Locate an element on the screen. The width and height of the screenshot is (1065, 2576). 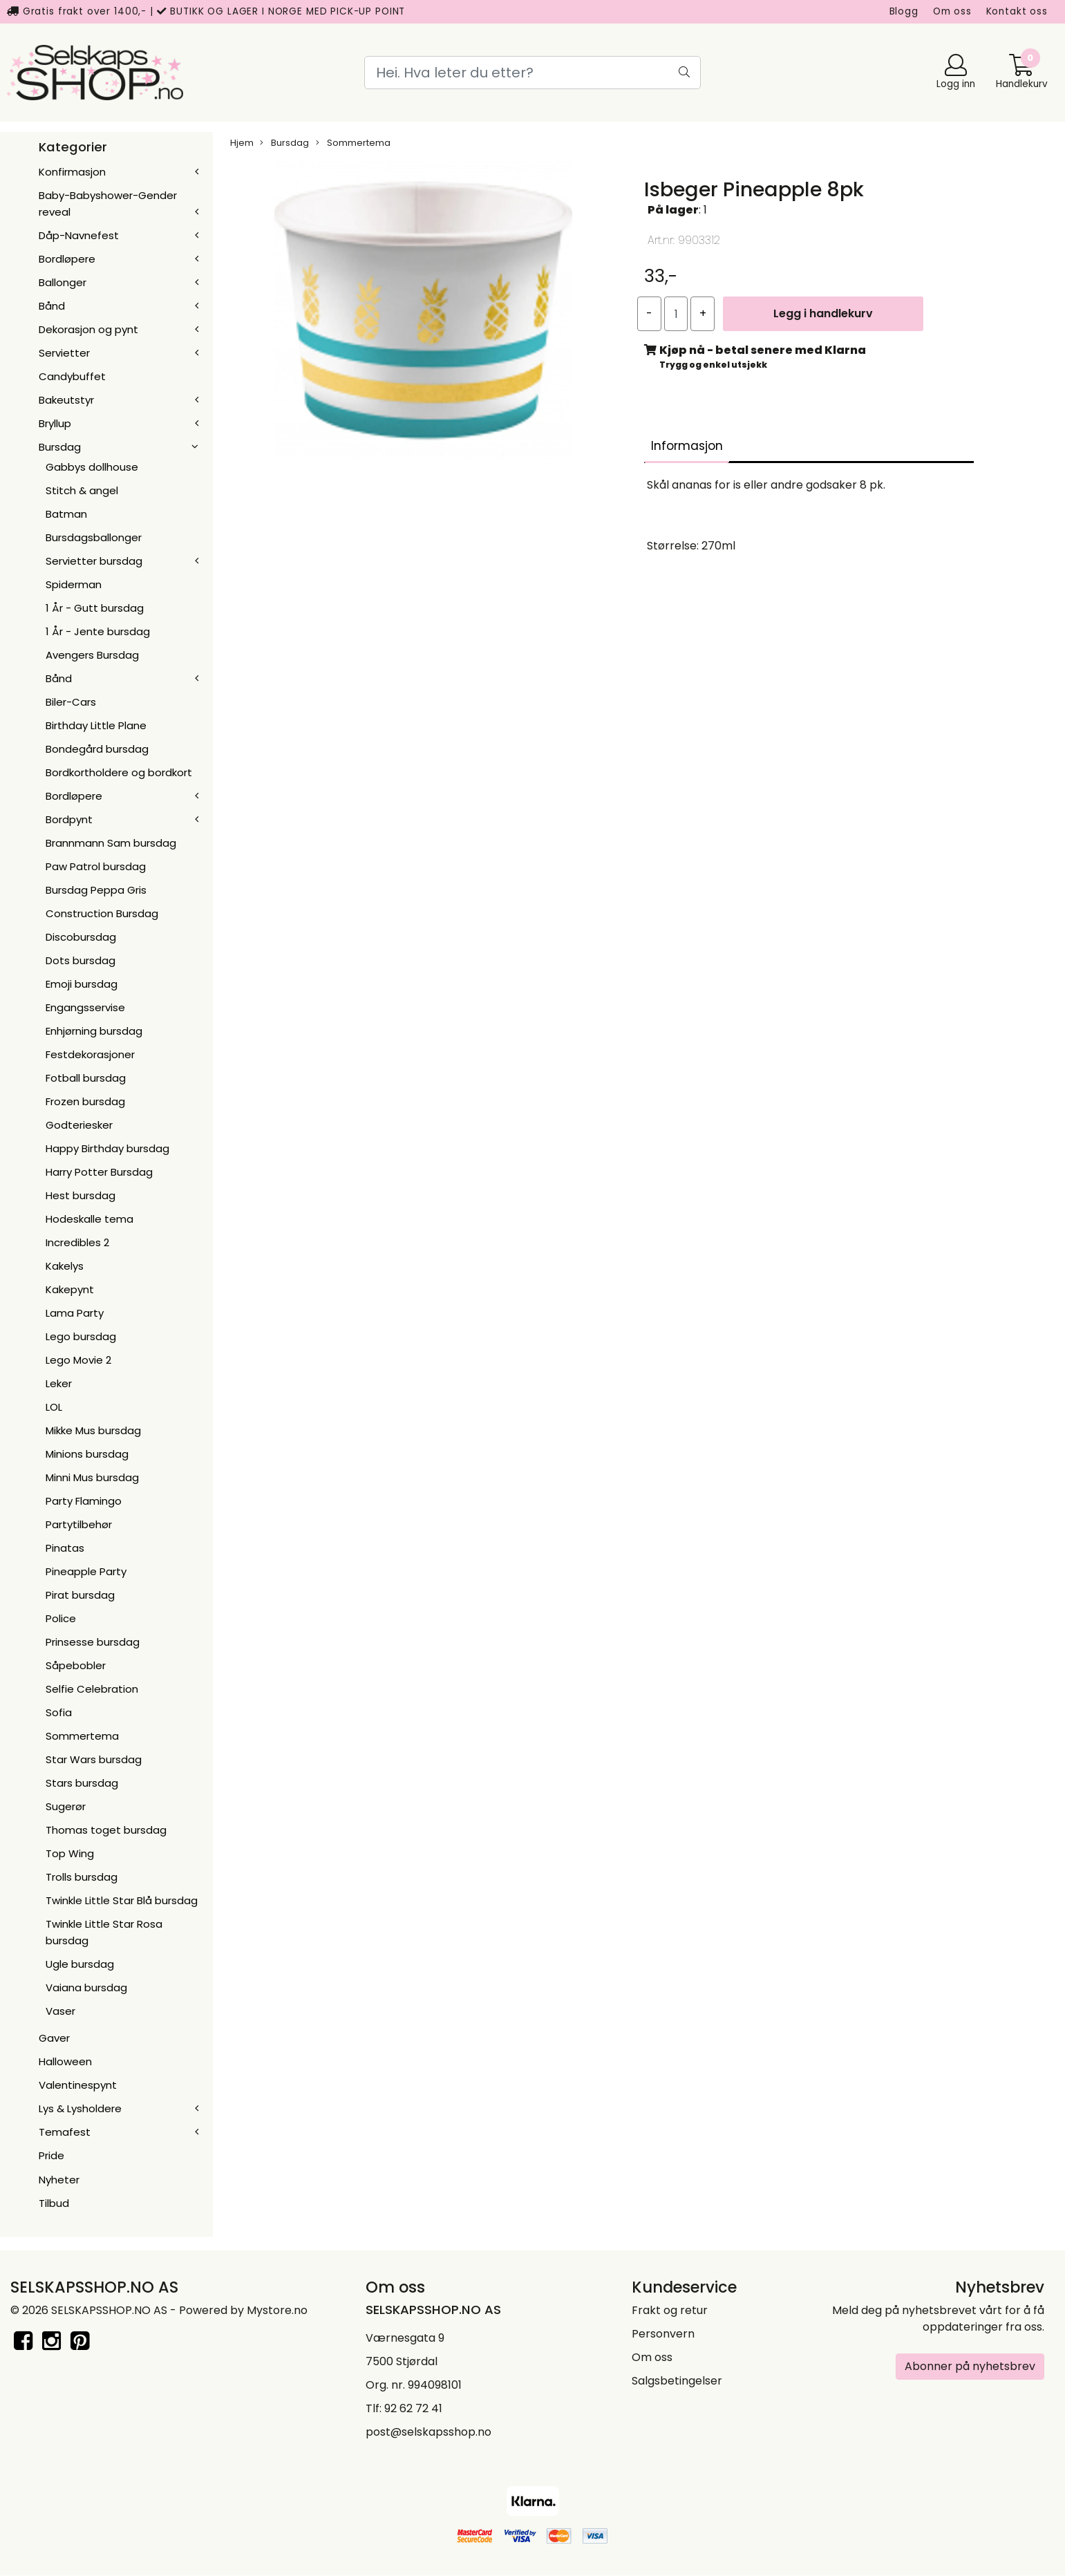
Avengers Bursdag is located at coordinates (92, 655).